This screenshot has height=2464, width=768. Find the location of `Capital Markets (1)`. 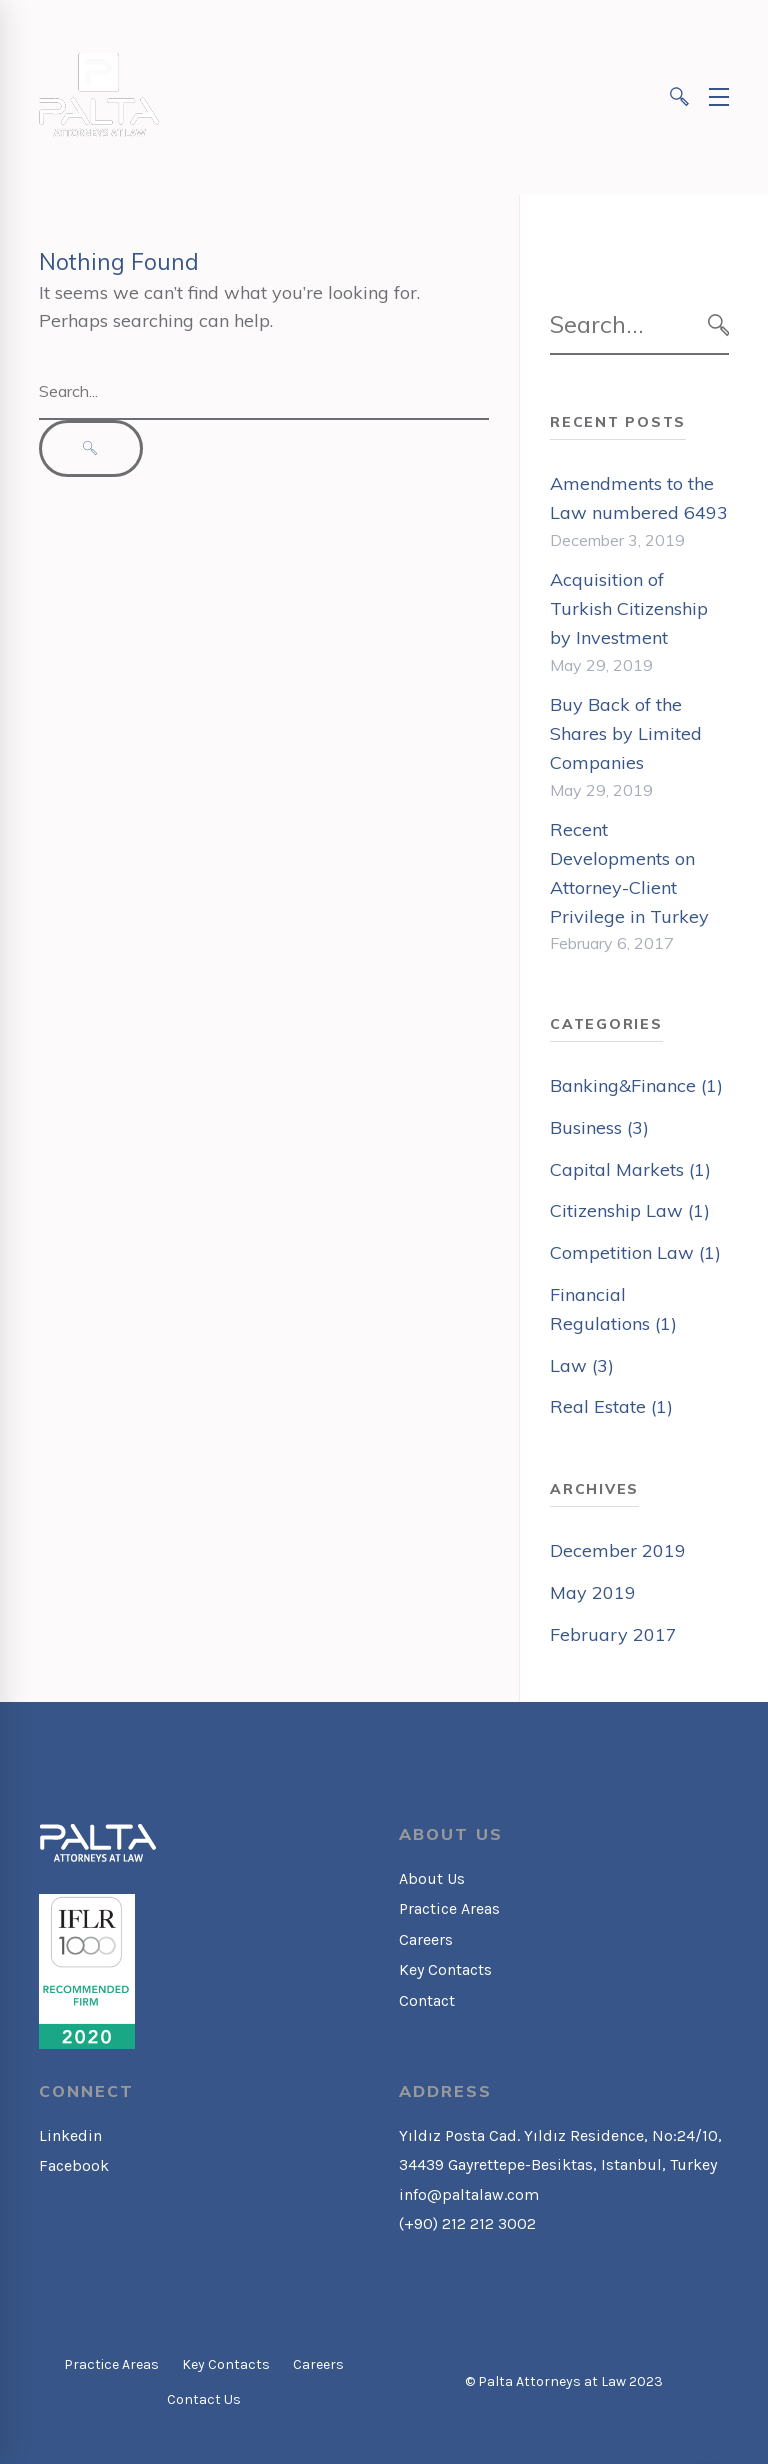

Capital Markets (1) is located at coordinates (630, 1169).